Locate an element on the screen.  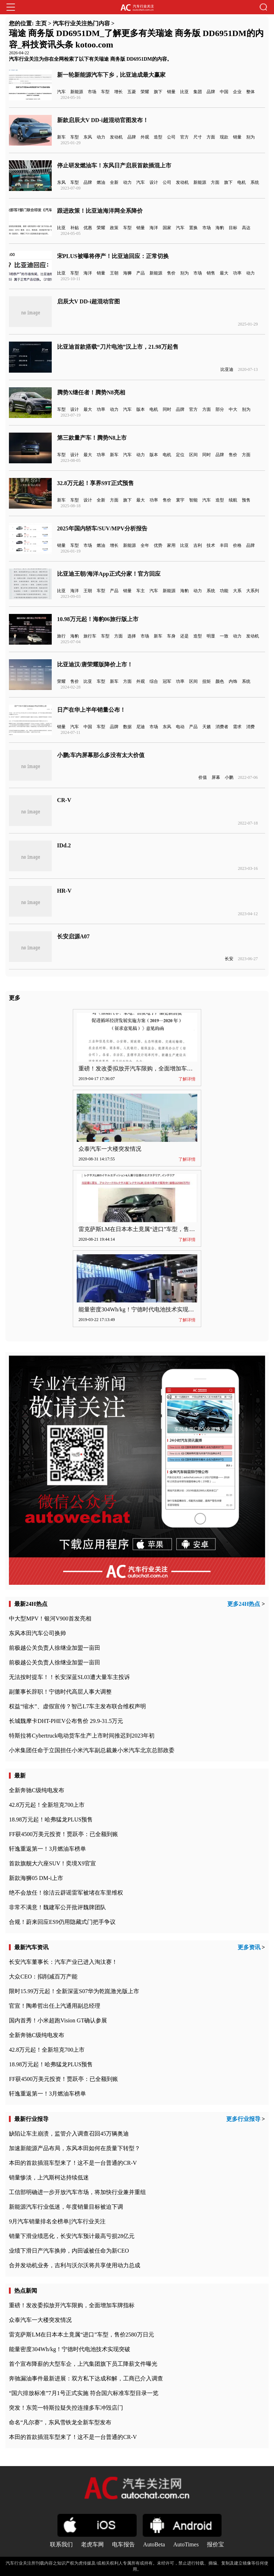
9月汽车销量排名全榜单||汽车行业关注 is located at coordinates (57, 2221).